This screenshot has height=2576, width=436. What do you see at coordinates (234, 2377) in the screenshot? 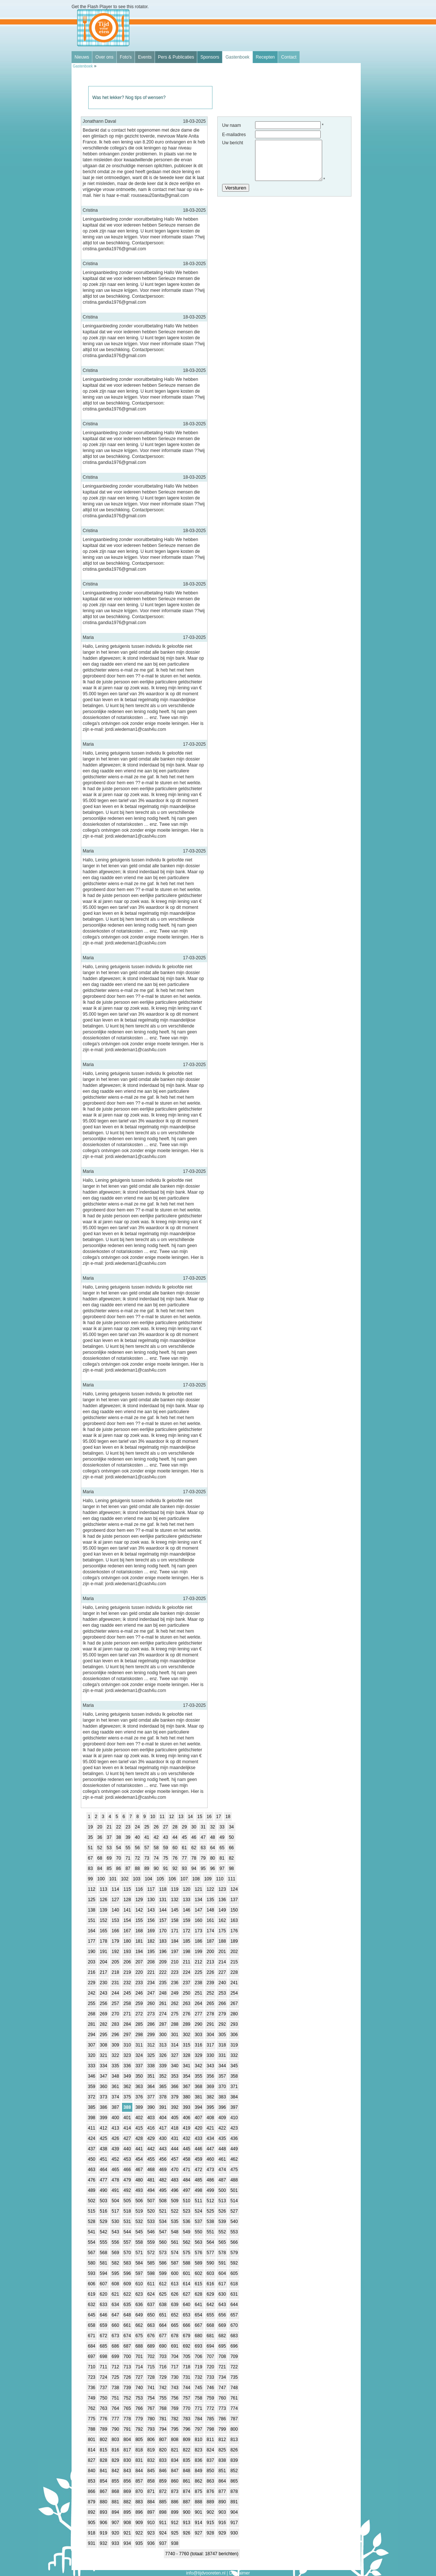
I see `735` at bounding box center [234, 2377].